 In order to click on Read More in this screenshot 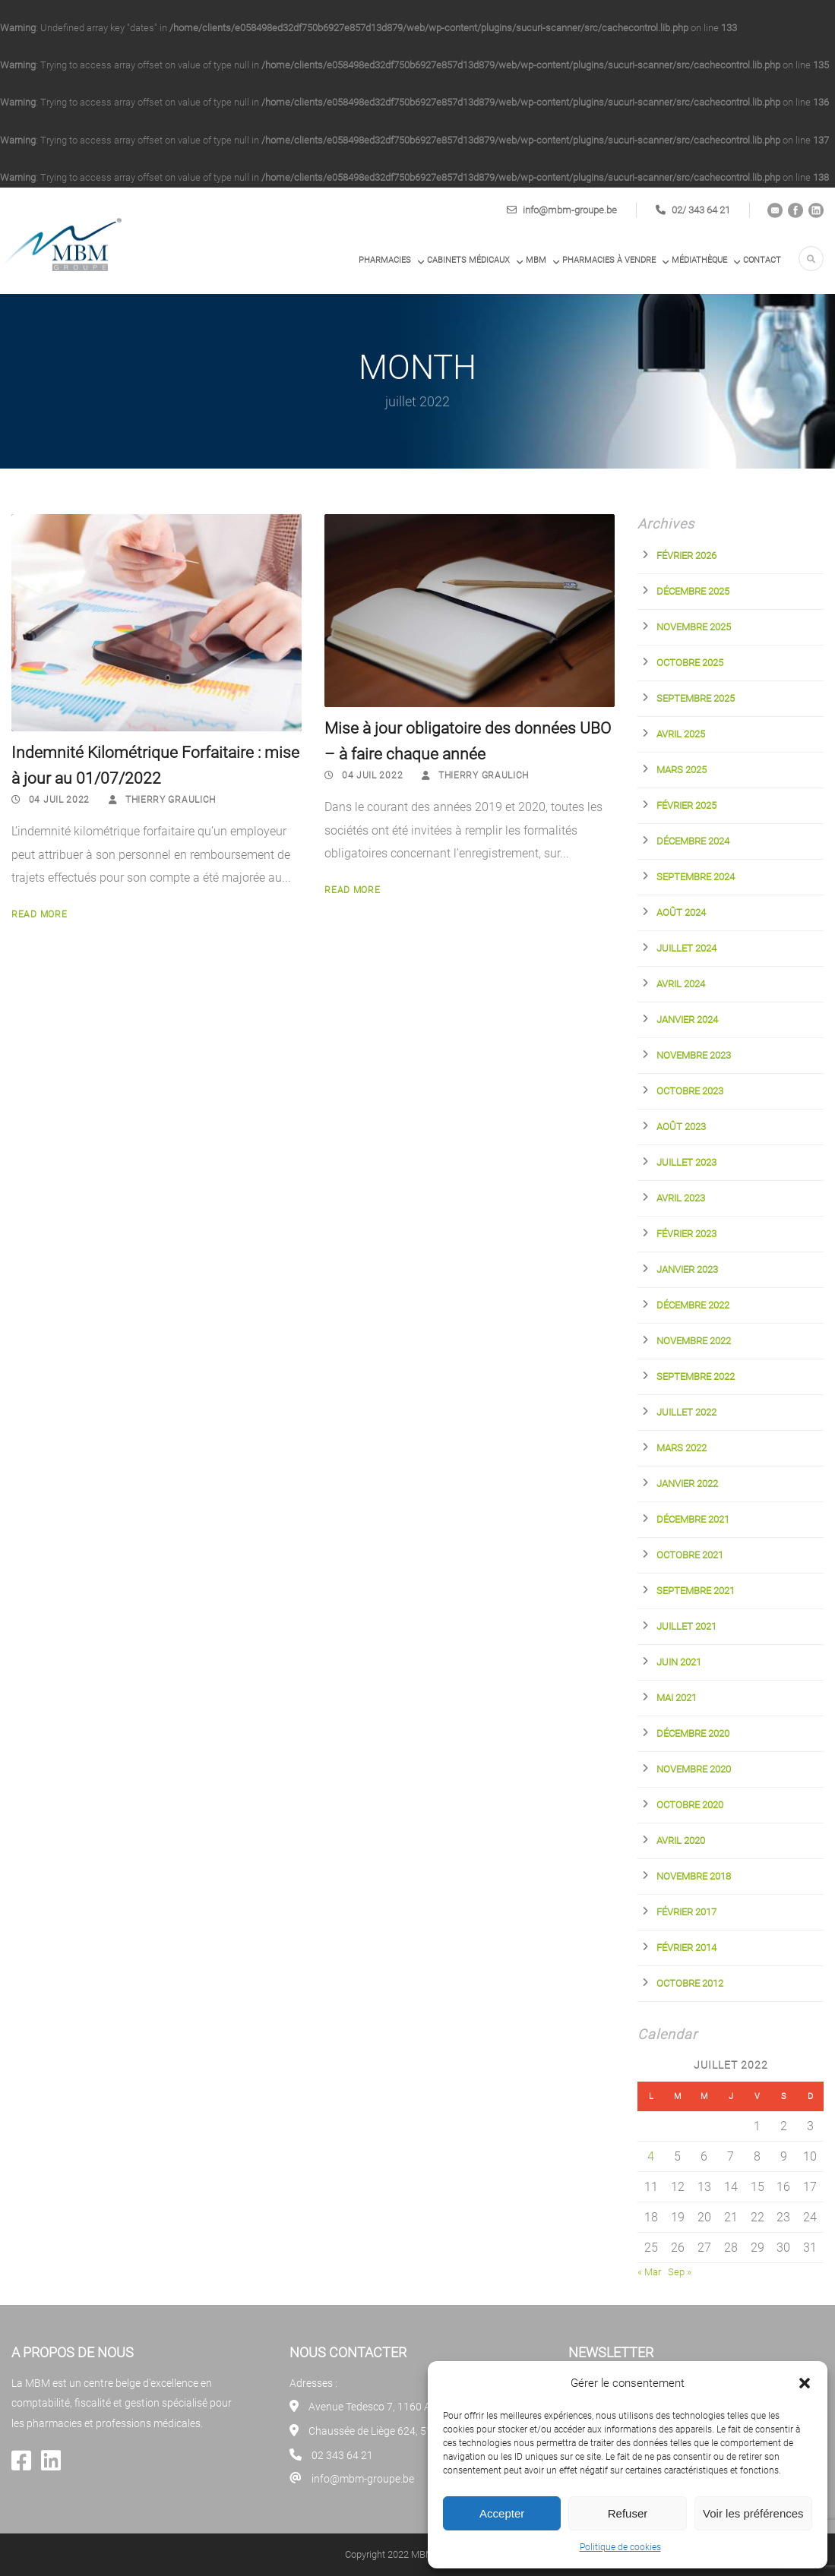, I will do `click(39, 914)`.